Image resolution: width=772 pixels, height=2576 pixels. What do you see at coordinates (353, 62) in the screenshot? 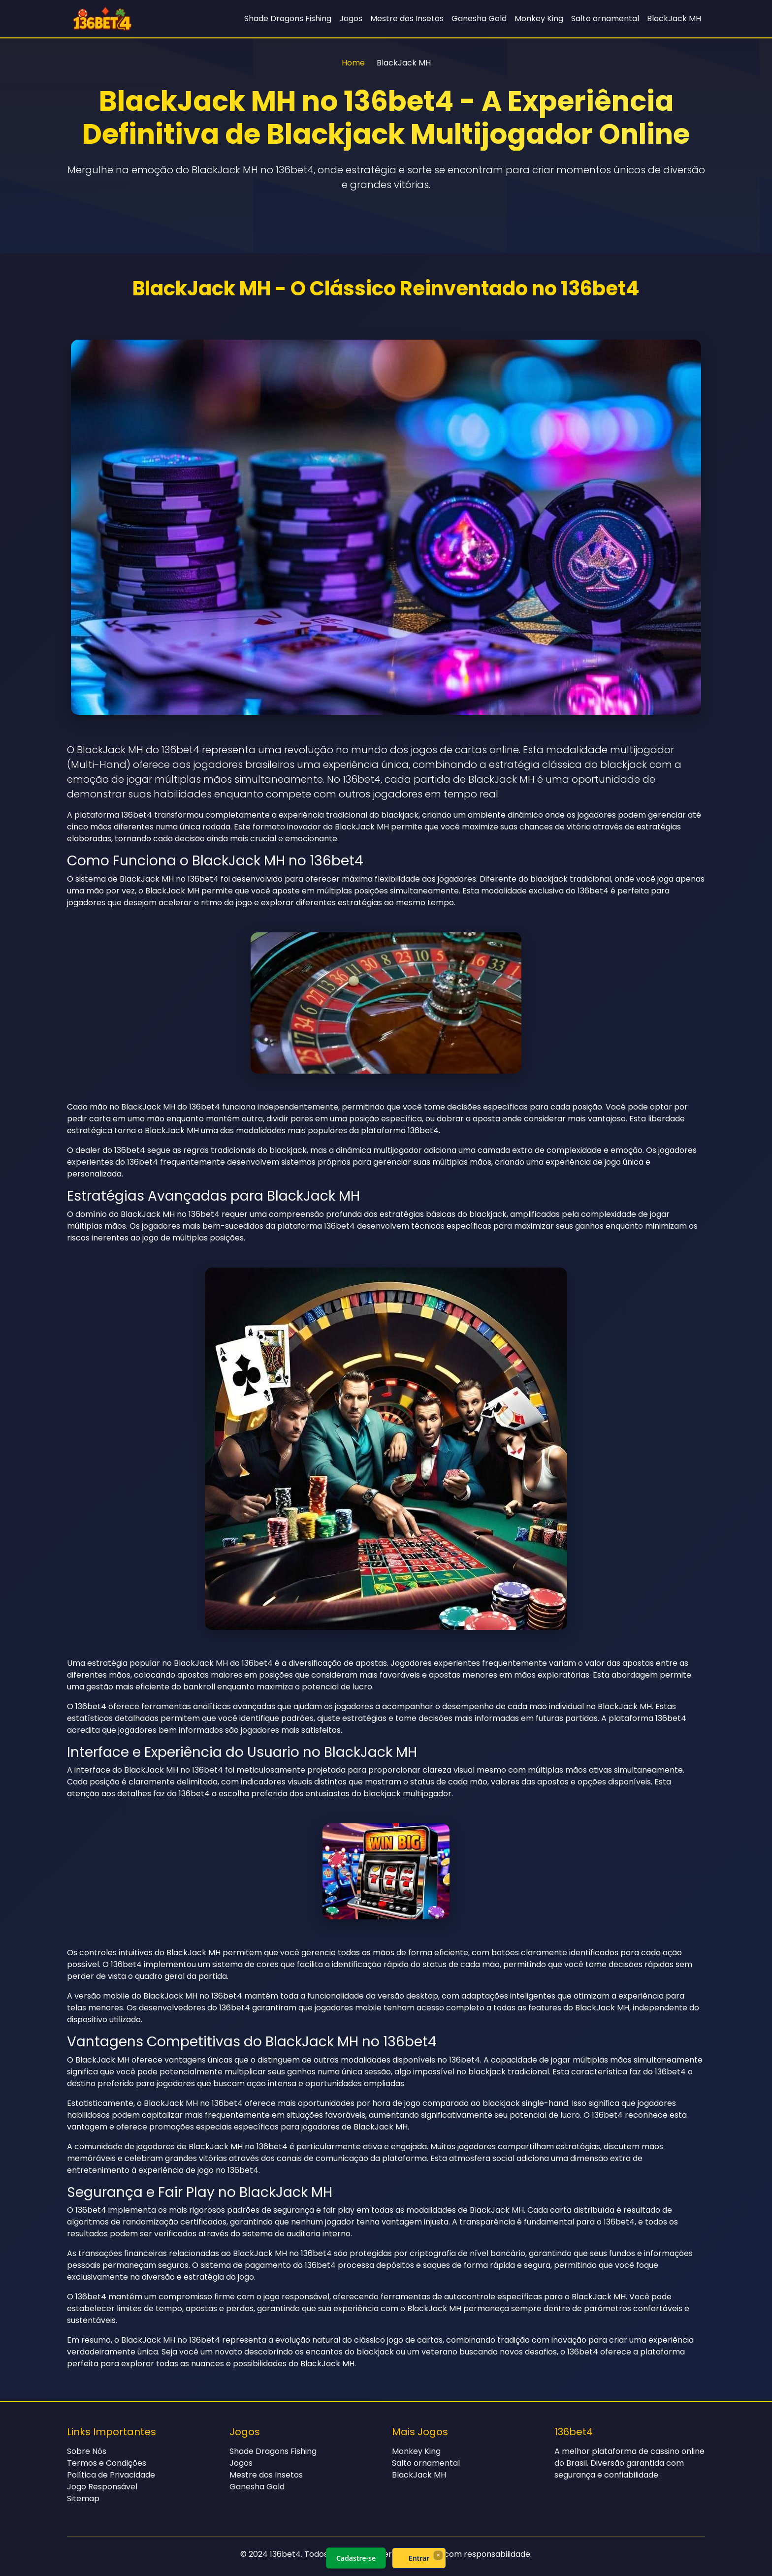
I see `Home` at bounding box center [353, 62].